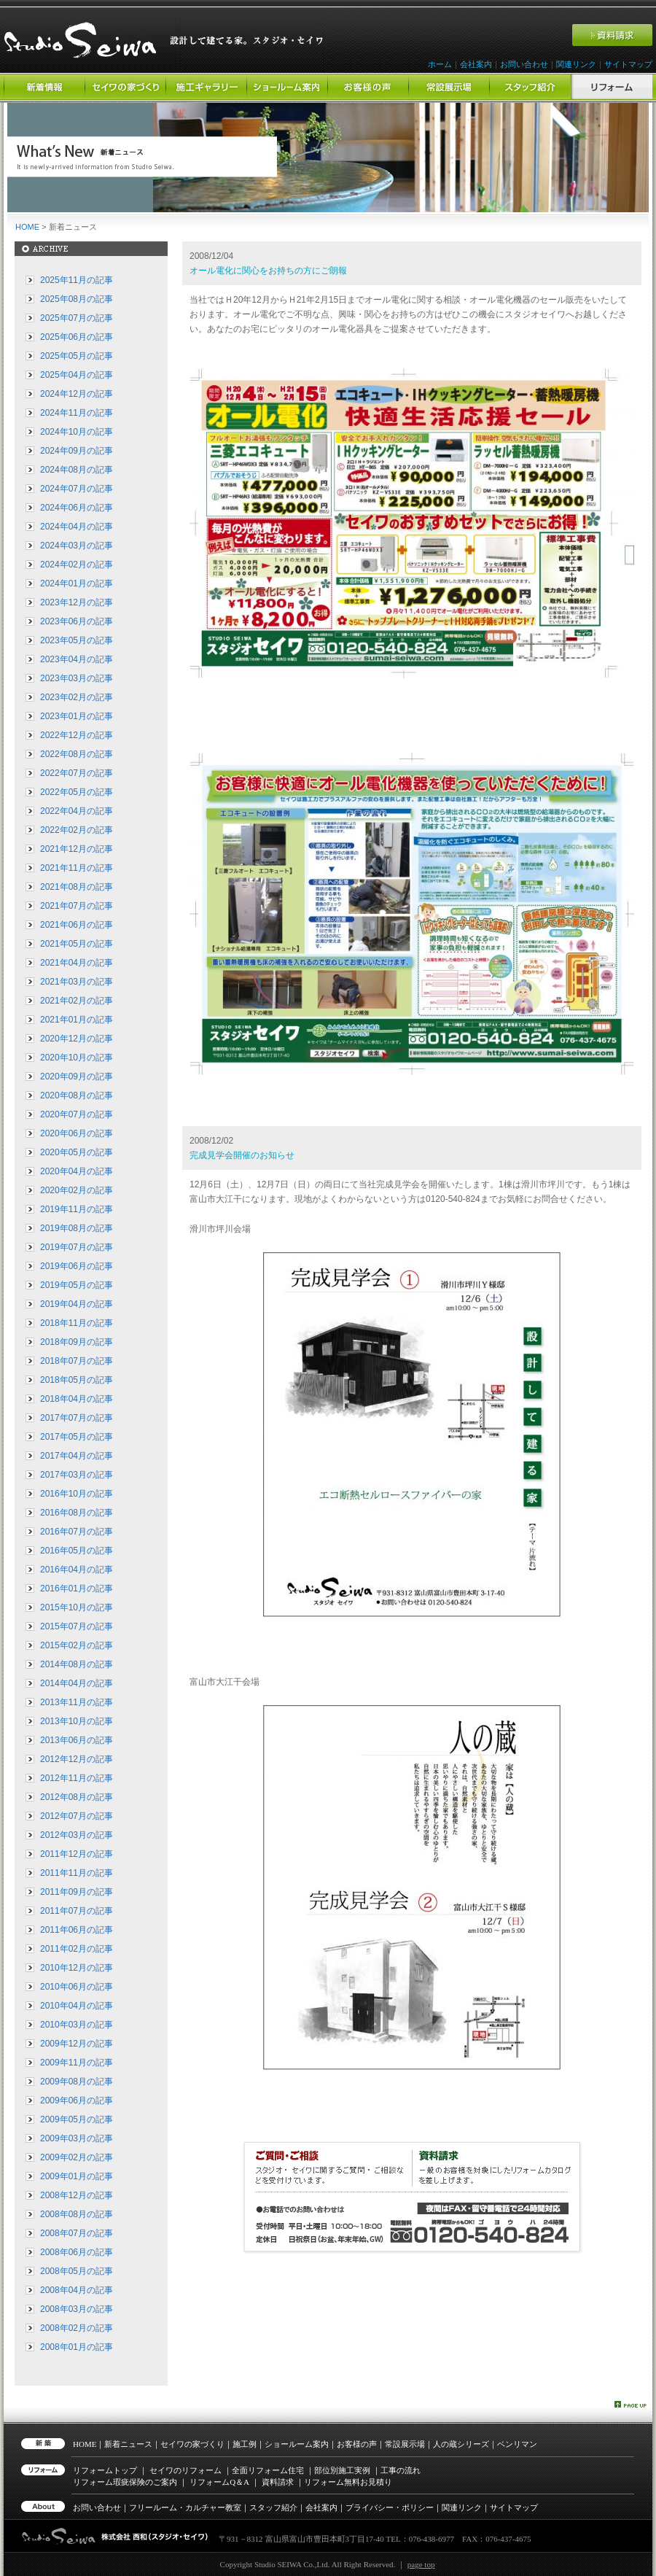  I want to click on 2025年07月の記事, so click(76, 318).